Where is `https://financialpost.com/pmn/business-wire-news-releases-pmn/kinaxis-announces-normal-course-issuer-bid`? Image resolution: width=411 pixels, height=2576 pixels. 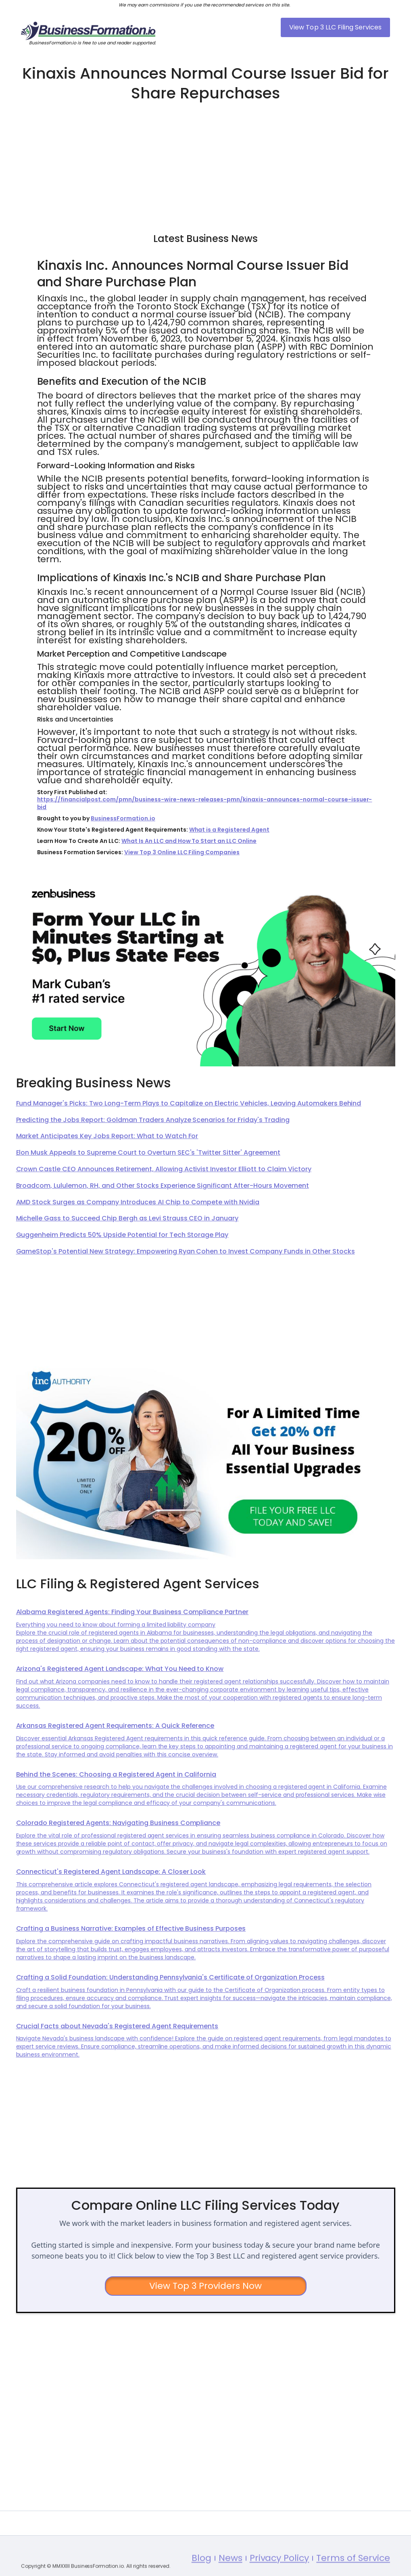
https://financialpost.com/pmn/business-wire-news-releases-pmn/kinaxis-announces-normal-course-issuer-bid is located at coordinates (204, 803).